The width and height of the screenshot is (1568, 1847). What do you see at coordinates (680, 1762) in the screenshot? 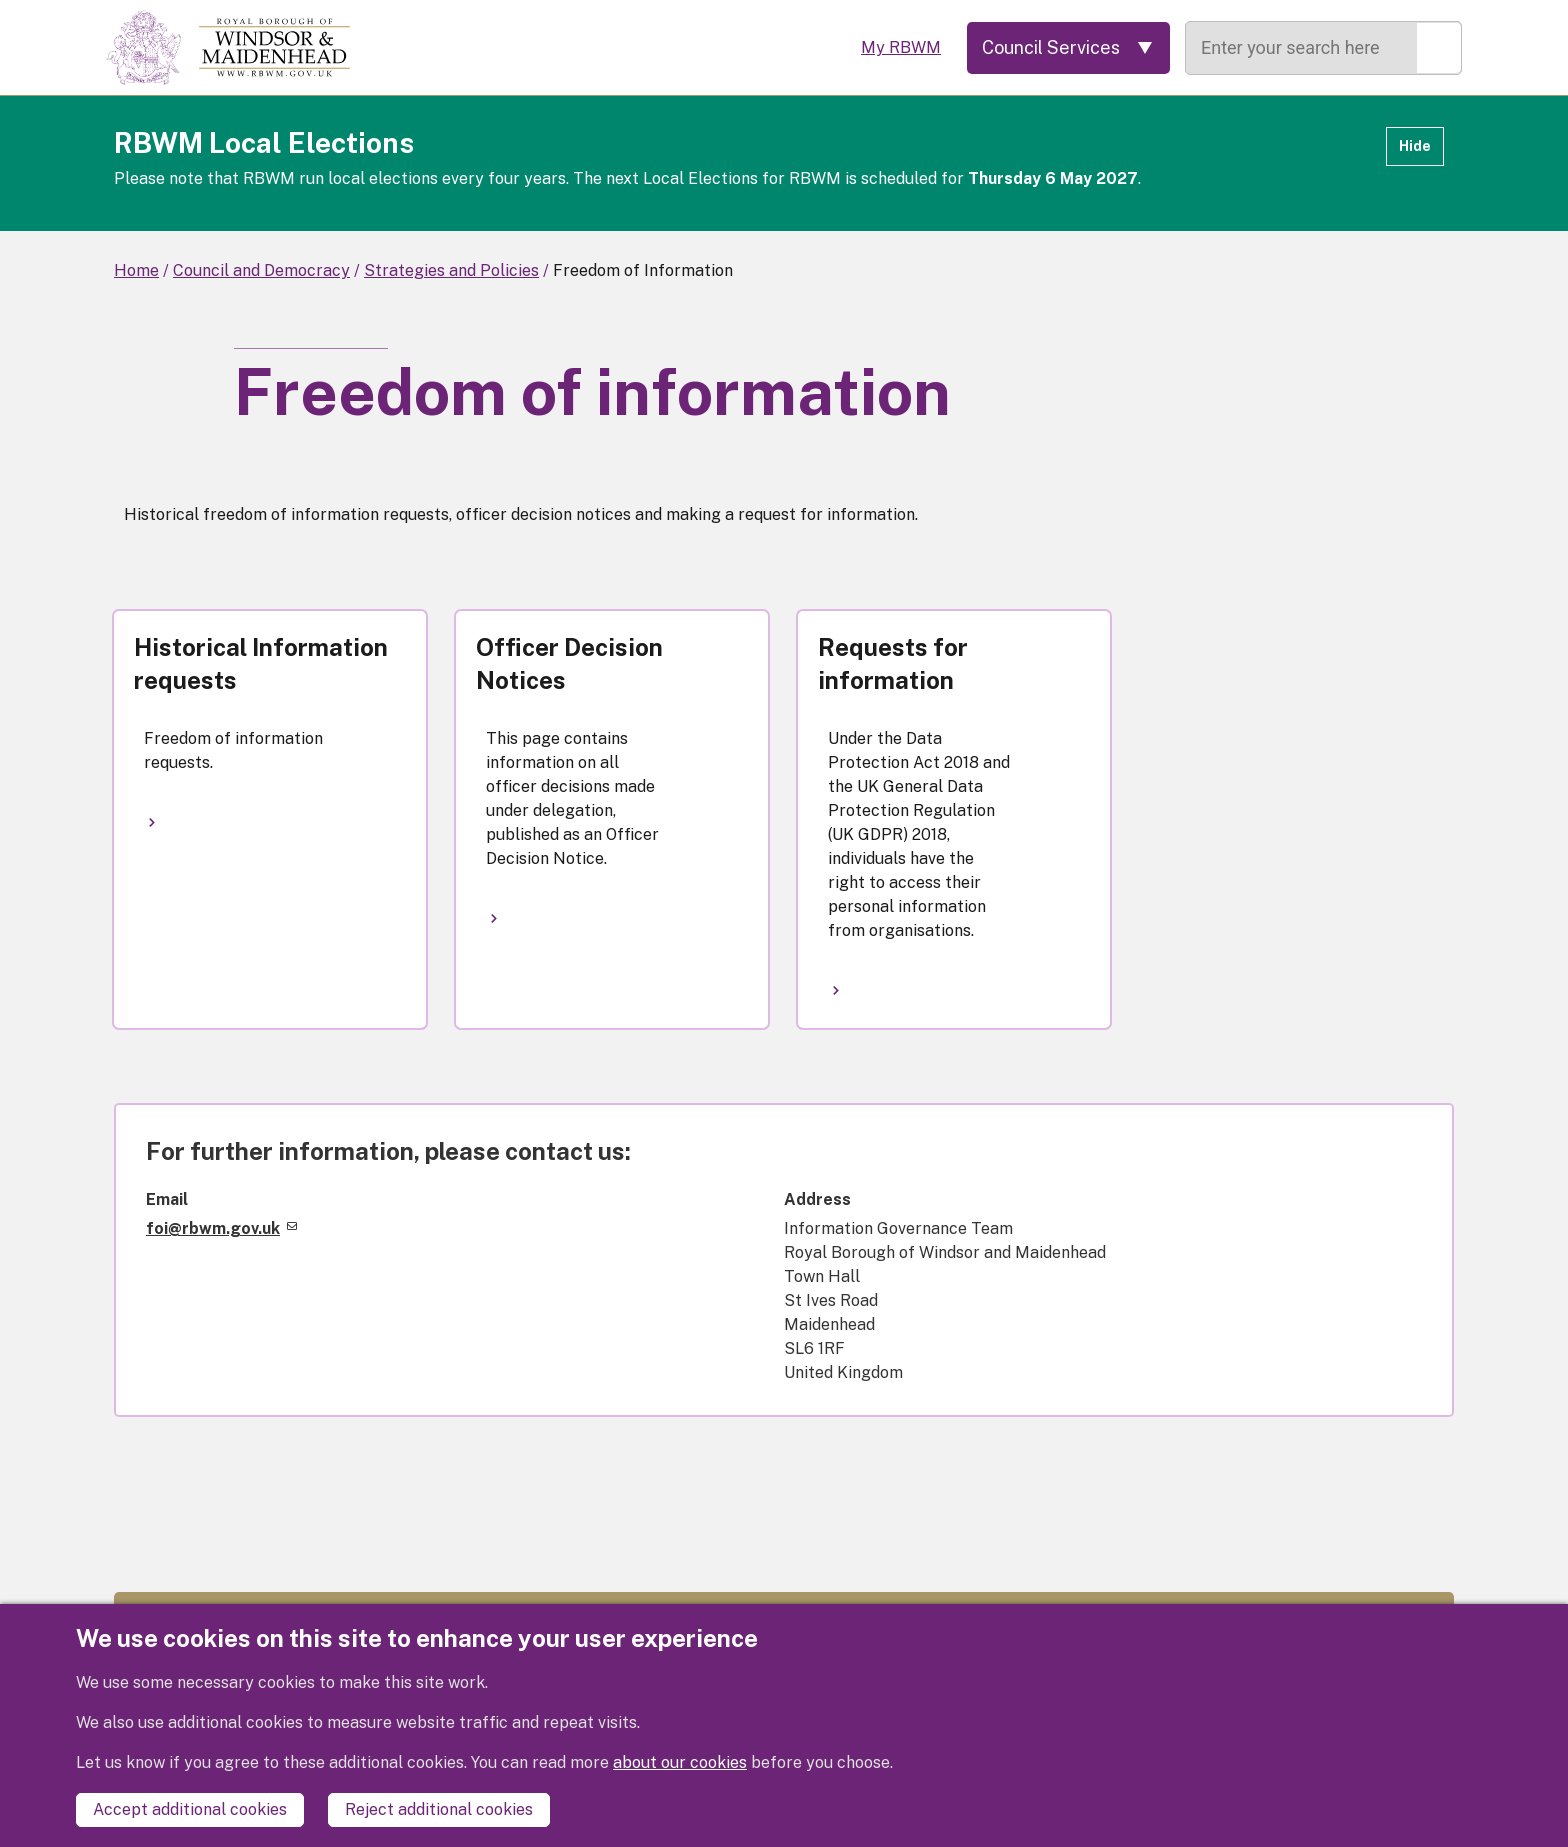
I see `about our cookies` at bounding box center [680, 1762].